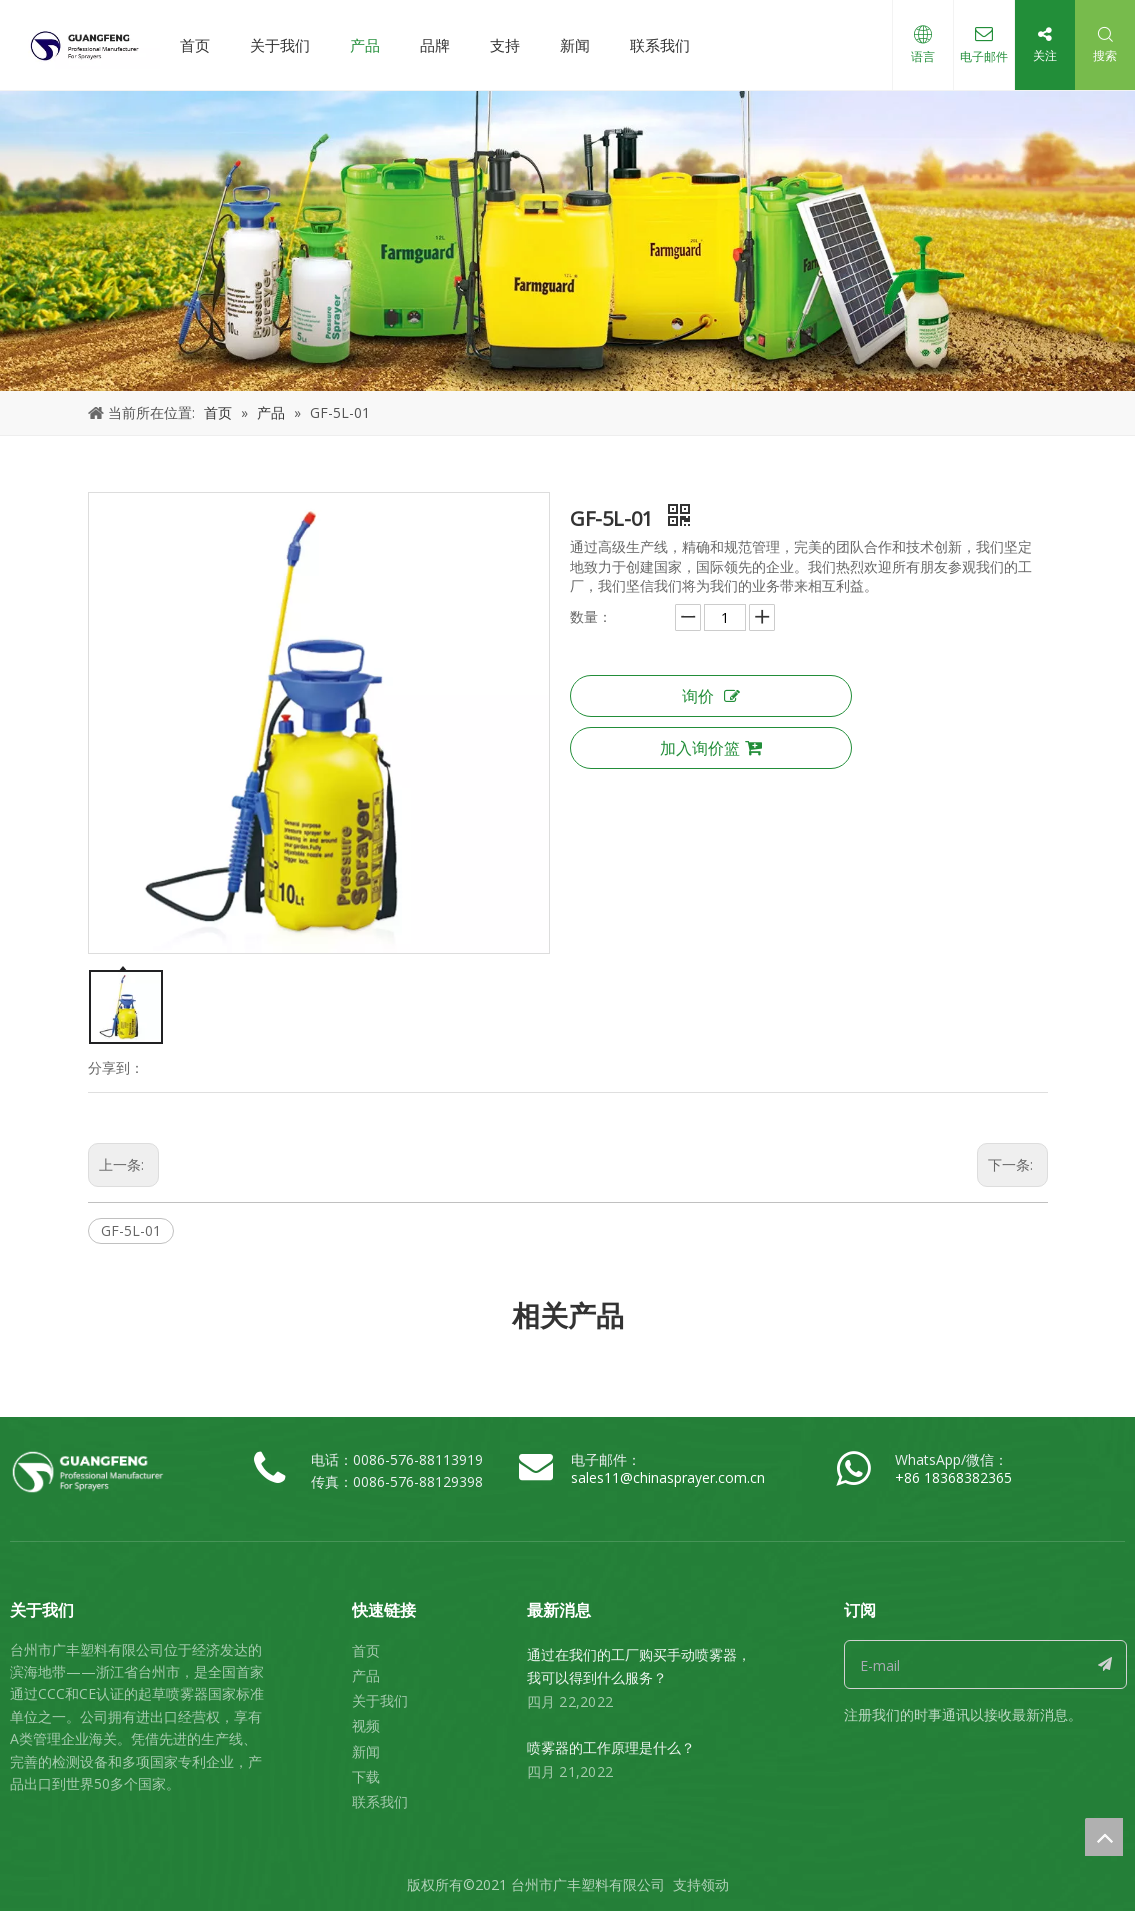  What do you see at coordinates (611, 1747) in the screenshot?
I see `喷雾器的工作原理是什么？` at bounding box center [611, 1747].